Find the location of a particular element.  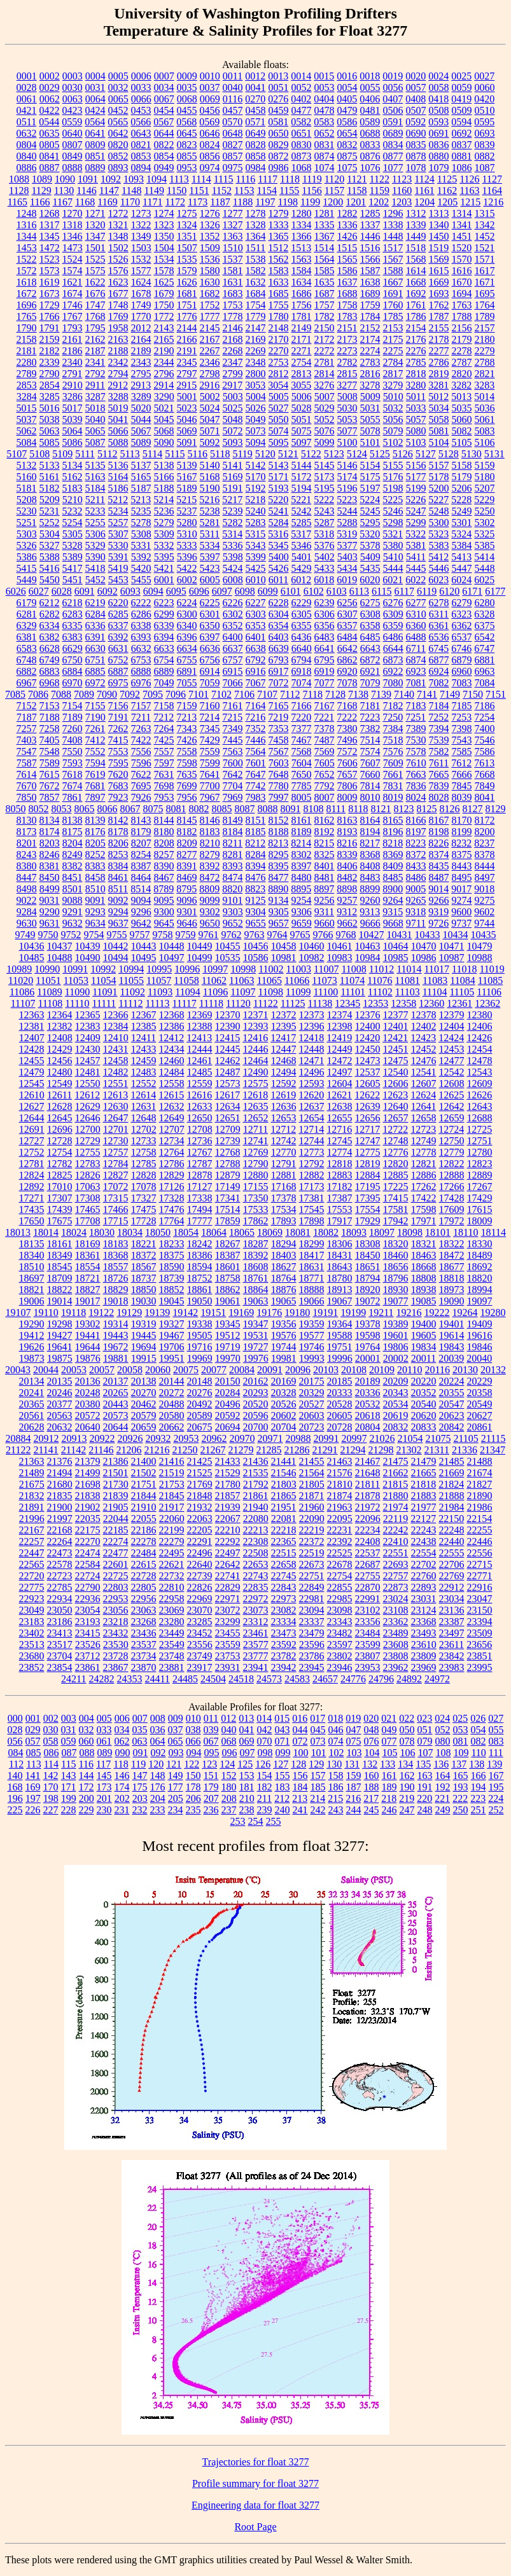

12775 is located at coordinates (368, 1152).